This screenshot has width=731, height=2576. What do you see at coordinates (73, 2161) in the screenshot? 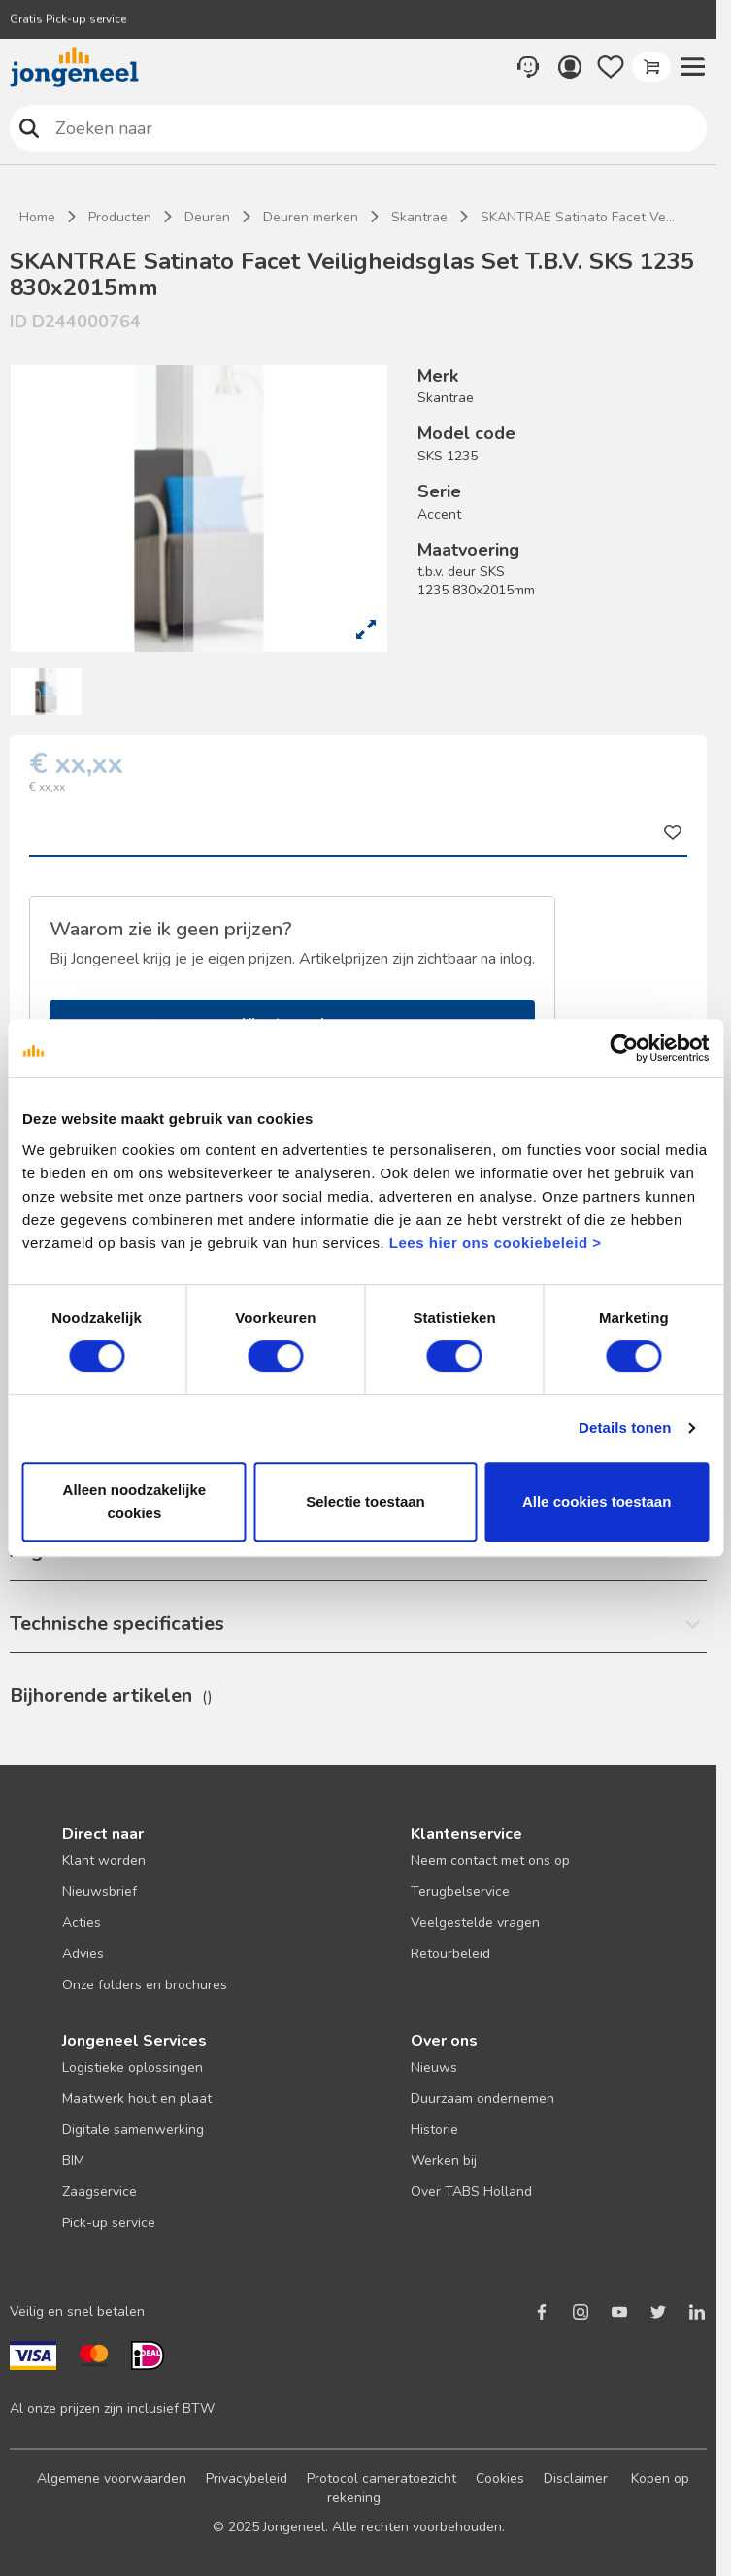
I see `BIM` at bounding box center [73, 2161].